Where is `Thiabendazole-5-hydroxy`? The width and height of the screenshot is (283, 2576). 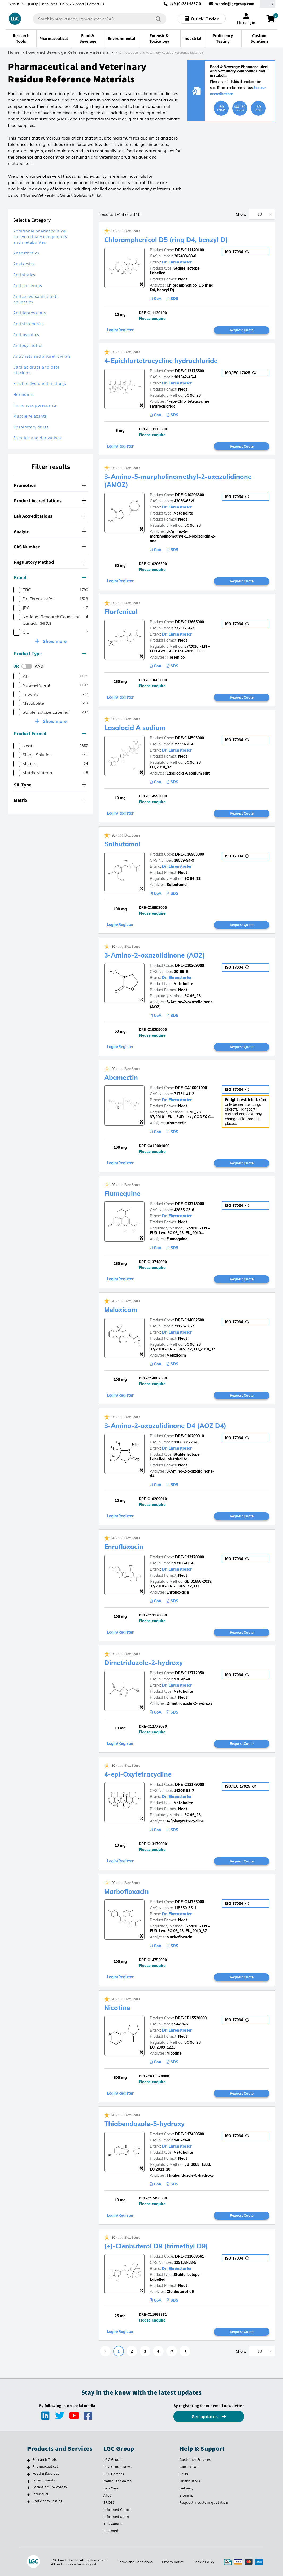
Thiabendazole-5-hydroxy is located at coordinates (144, 2124).